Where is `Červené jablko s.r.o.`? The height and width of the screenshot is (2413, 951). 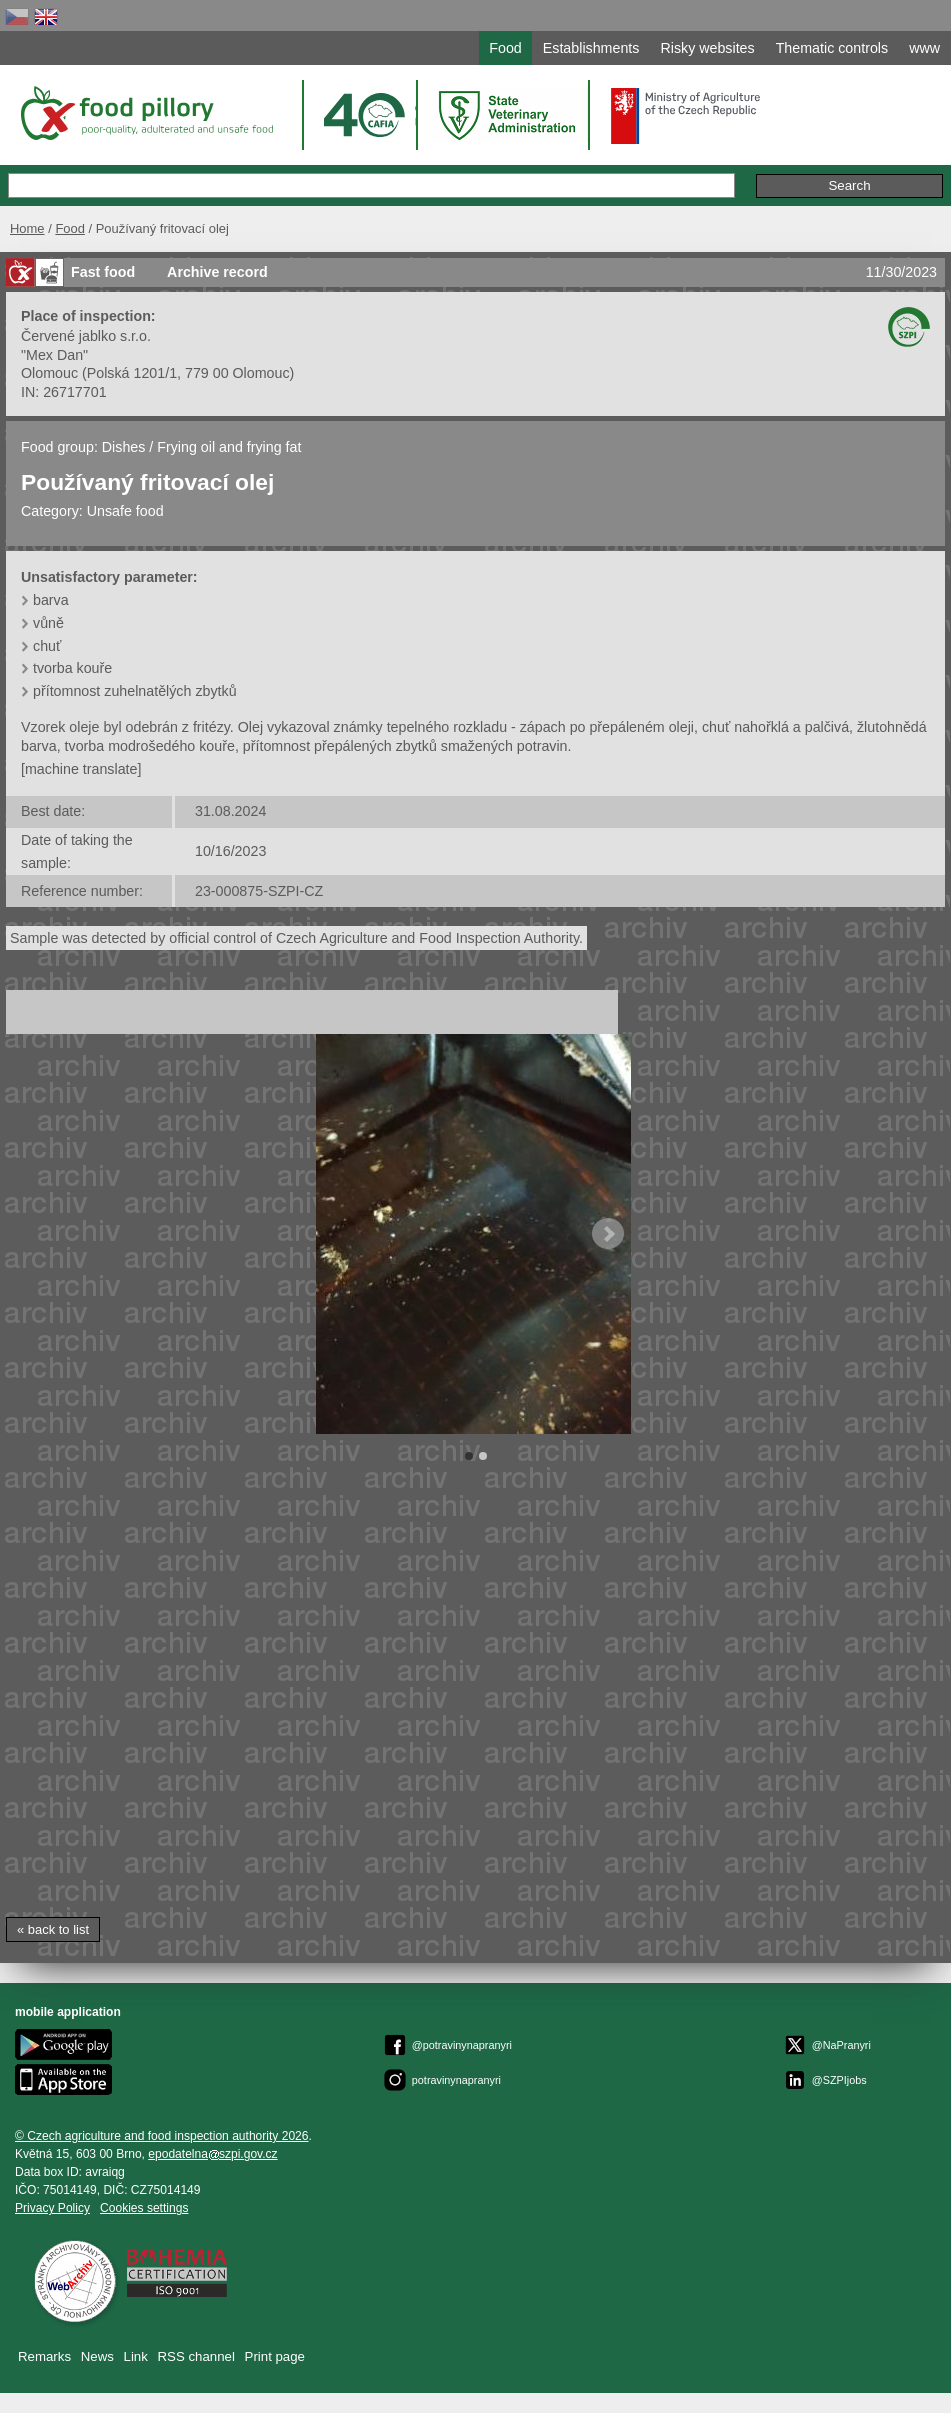
Červené jablko s.r.o. is located at coordinates (86, 336).